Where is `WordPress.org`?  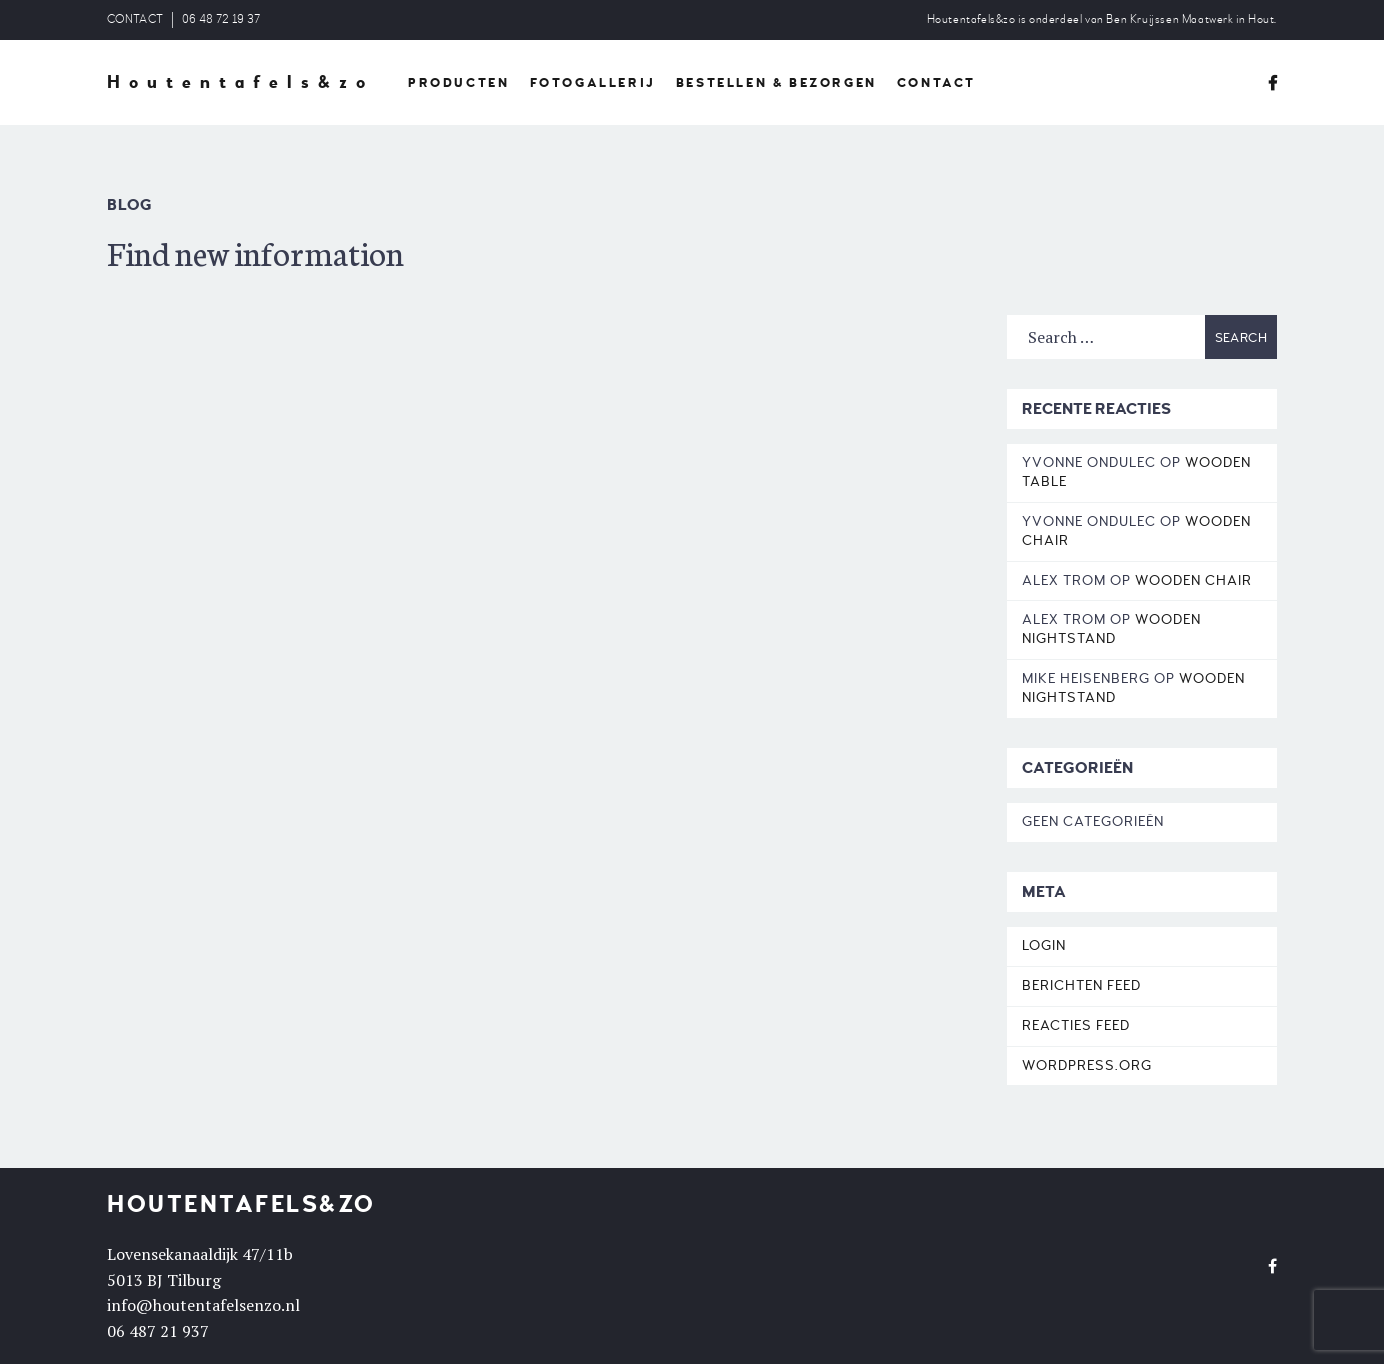 WordPress.org is located at coordinates (1087, 1065).